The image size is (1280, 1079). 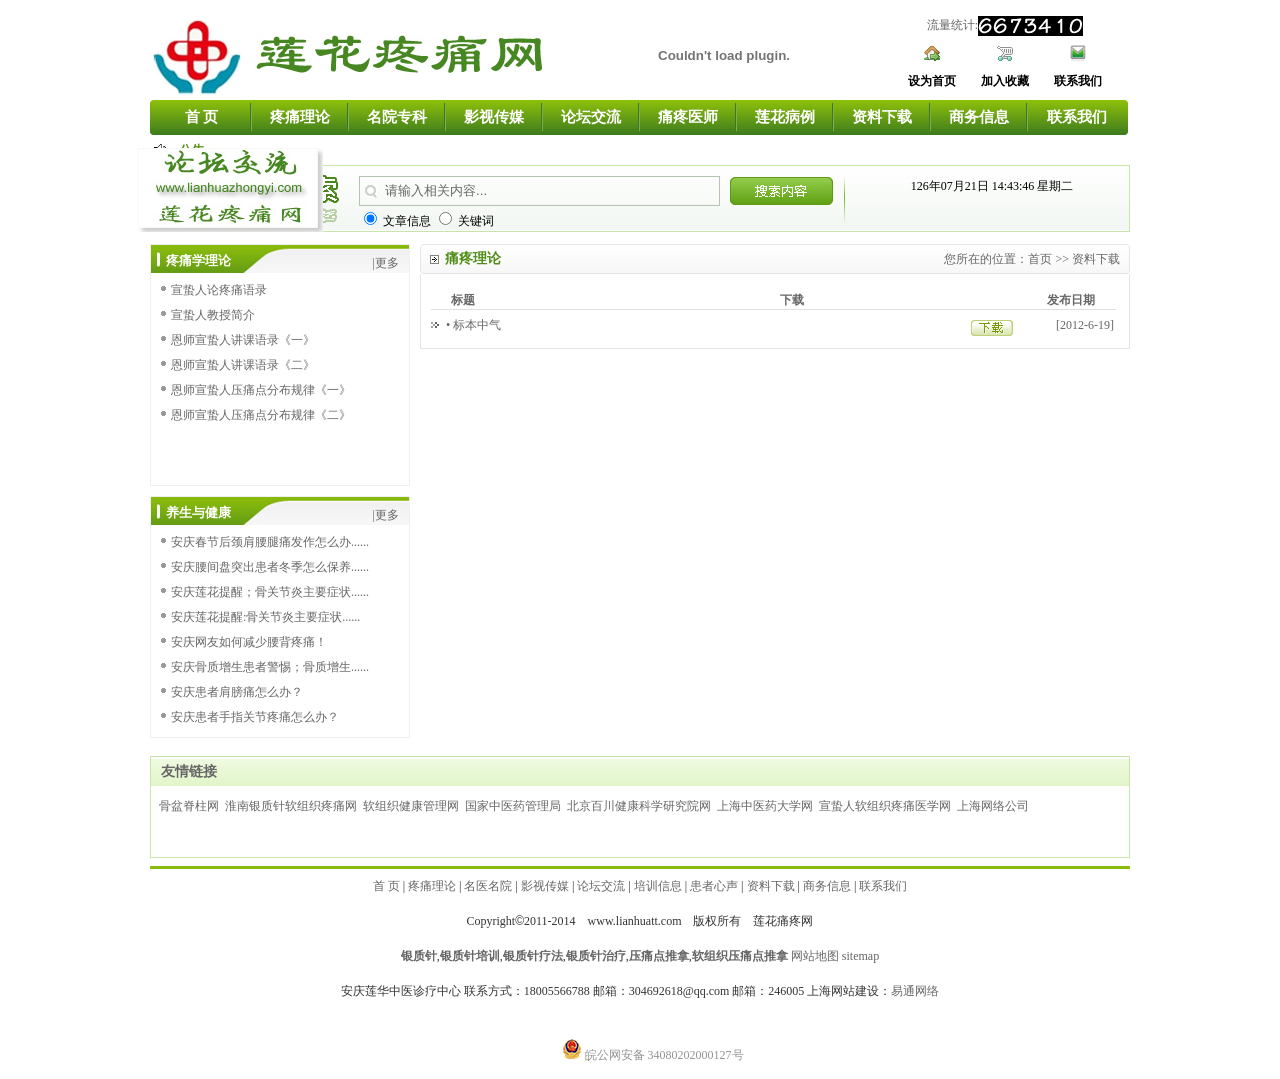 What do you see at coordinates (249, 642) in the screenshot?
I see `安庆网友如何减少腰背疼痛！` at bounding box center [249, 642].